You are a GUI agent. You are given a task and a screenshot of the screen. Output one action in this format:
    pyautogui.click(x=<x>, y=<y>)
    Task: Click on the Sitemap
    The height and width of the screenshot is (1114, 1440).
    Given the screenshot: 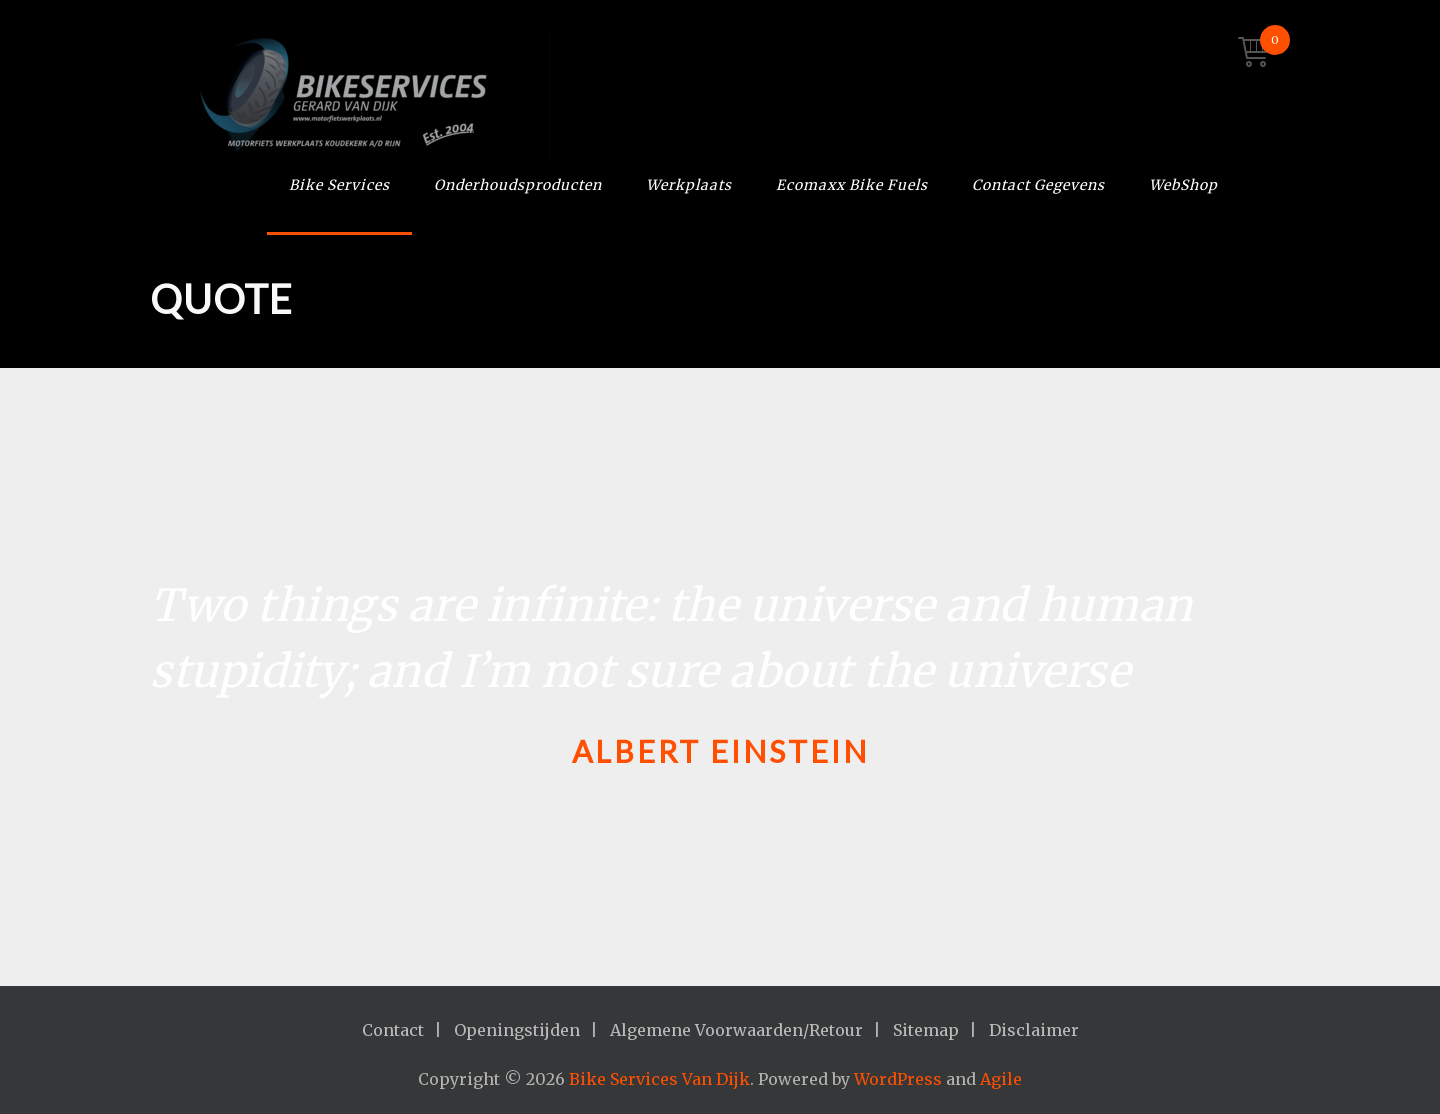 What is the action you would take?
    pyautogui.click(x=926, y=1030)
    